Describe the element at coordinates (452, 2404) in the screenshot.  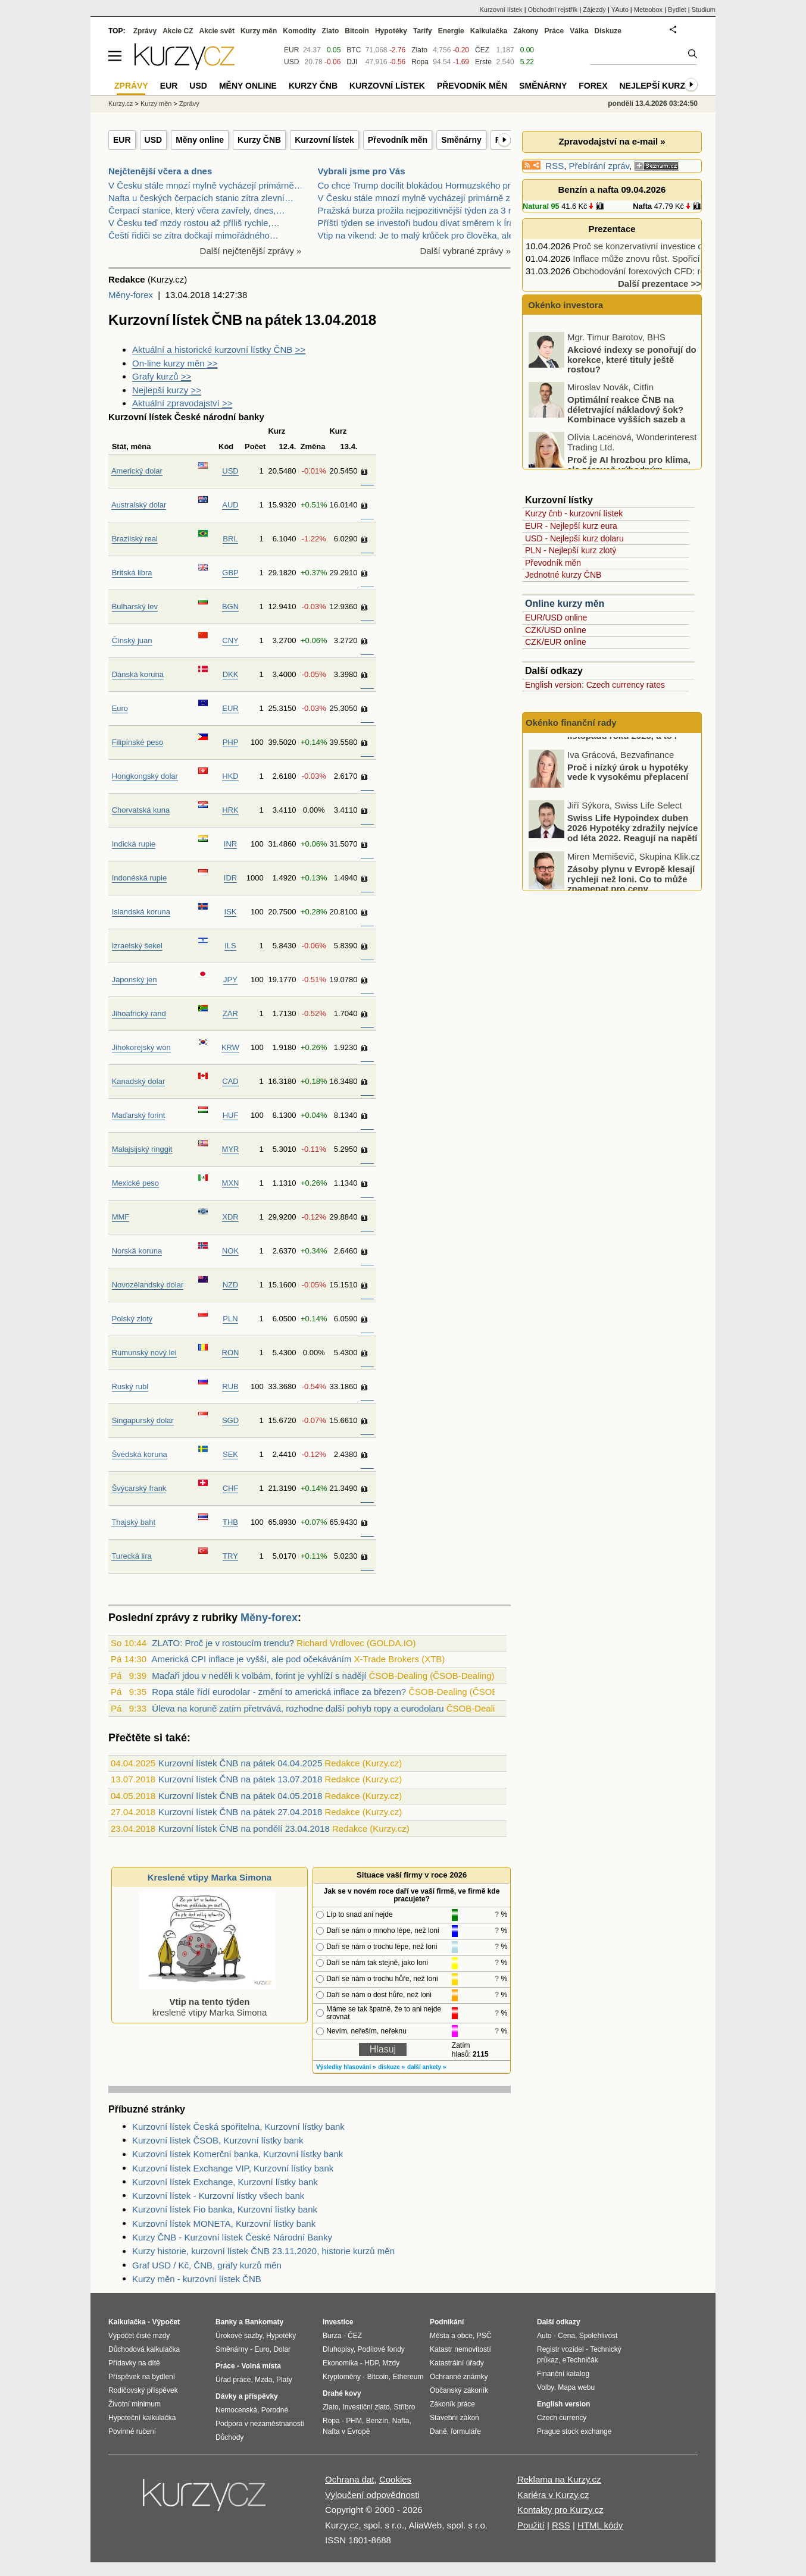
I see `Zákoník práce` at that location.